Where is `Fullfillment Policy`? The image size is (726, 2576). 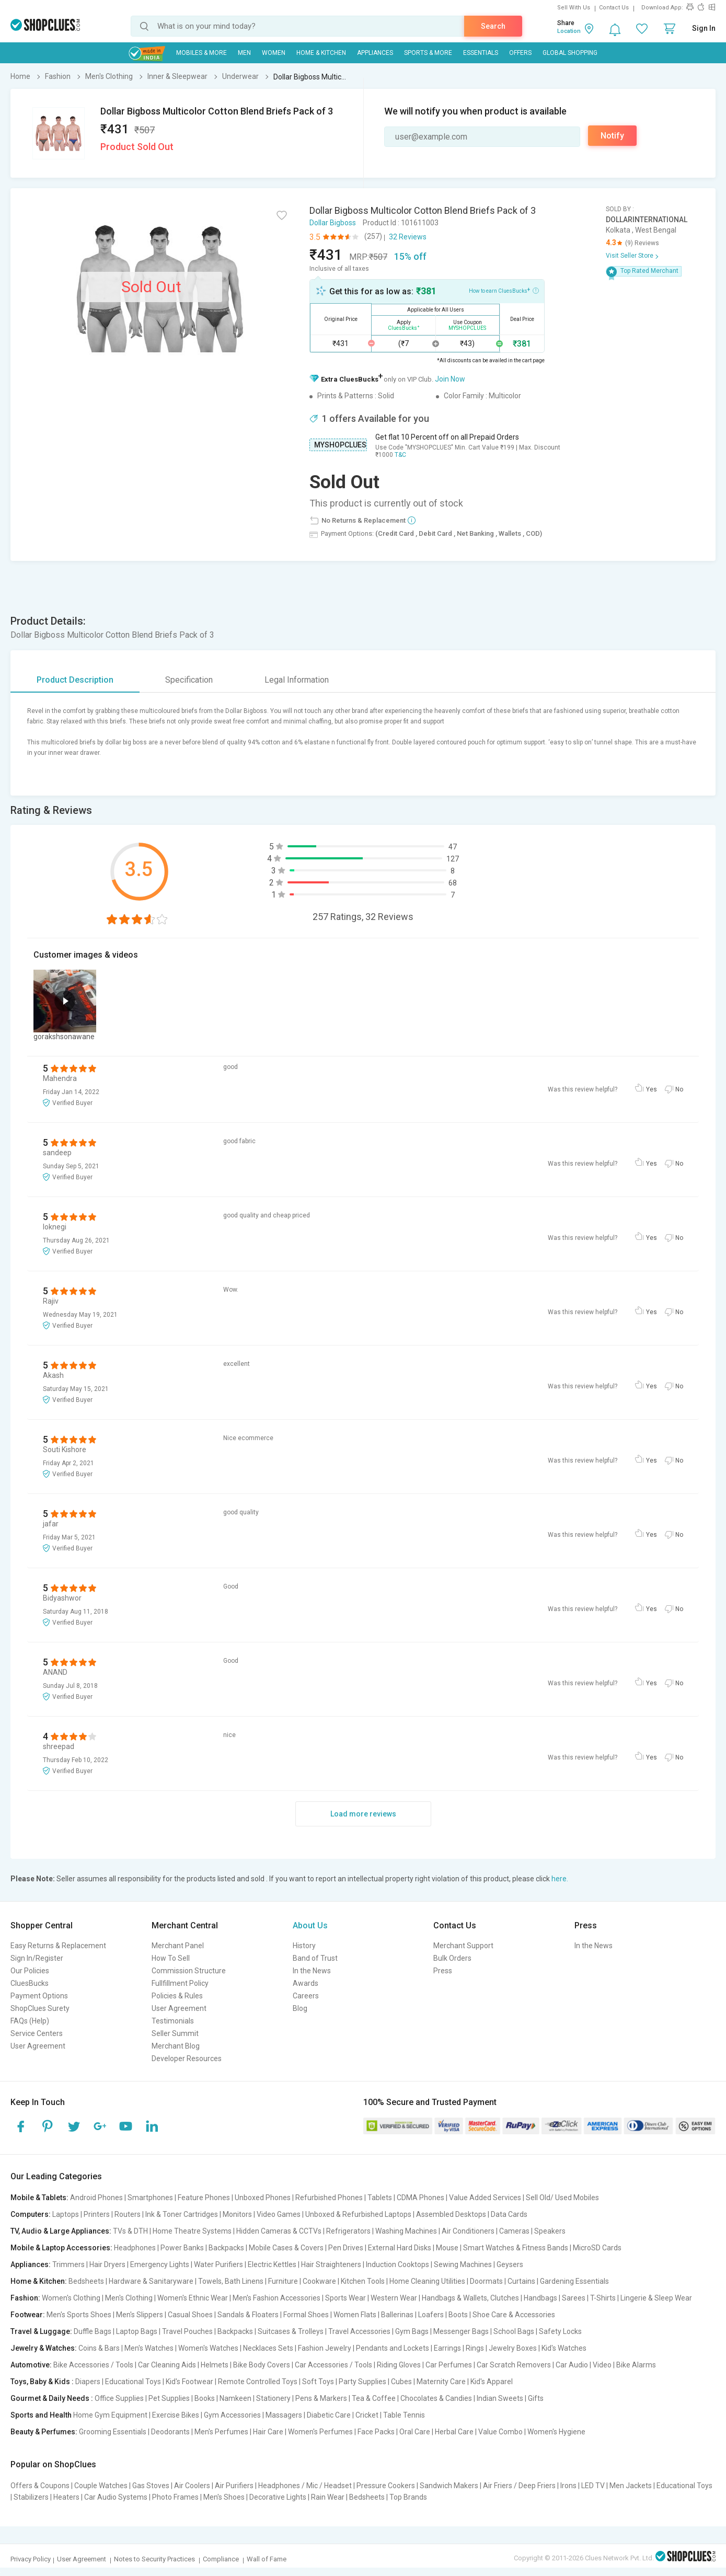 Fullfillment Policy is located at coordinates (180, 1983).